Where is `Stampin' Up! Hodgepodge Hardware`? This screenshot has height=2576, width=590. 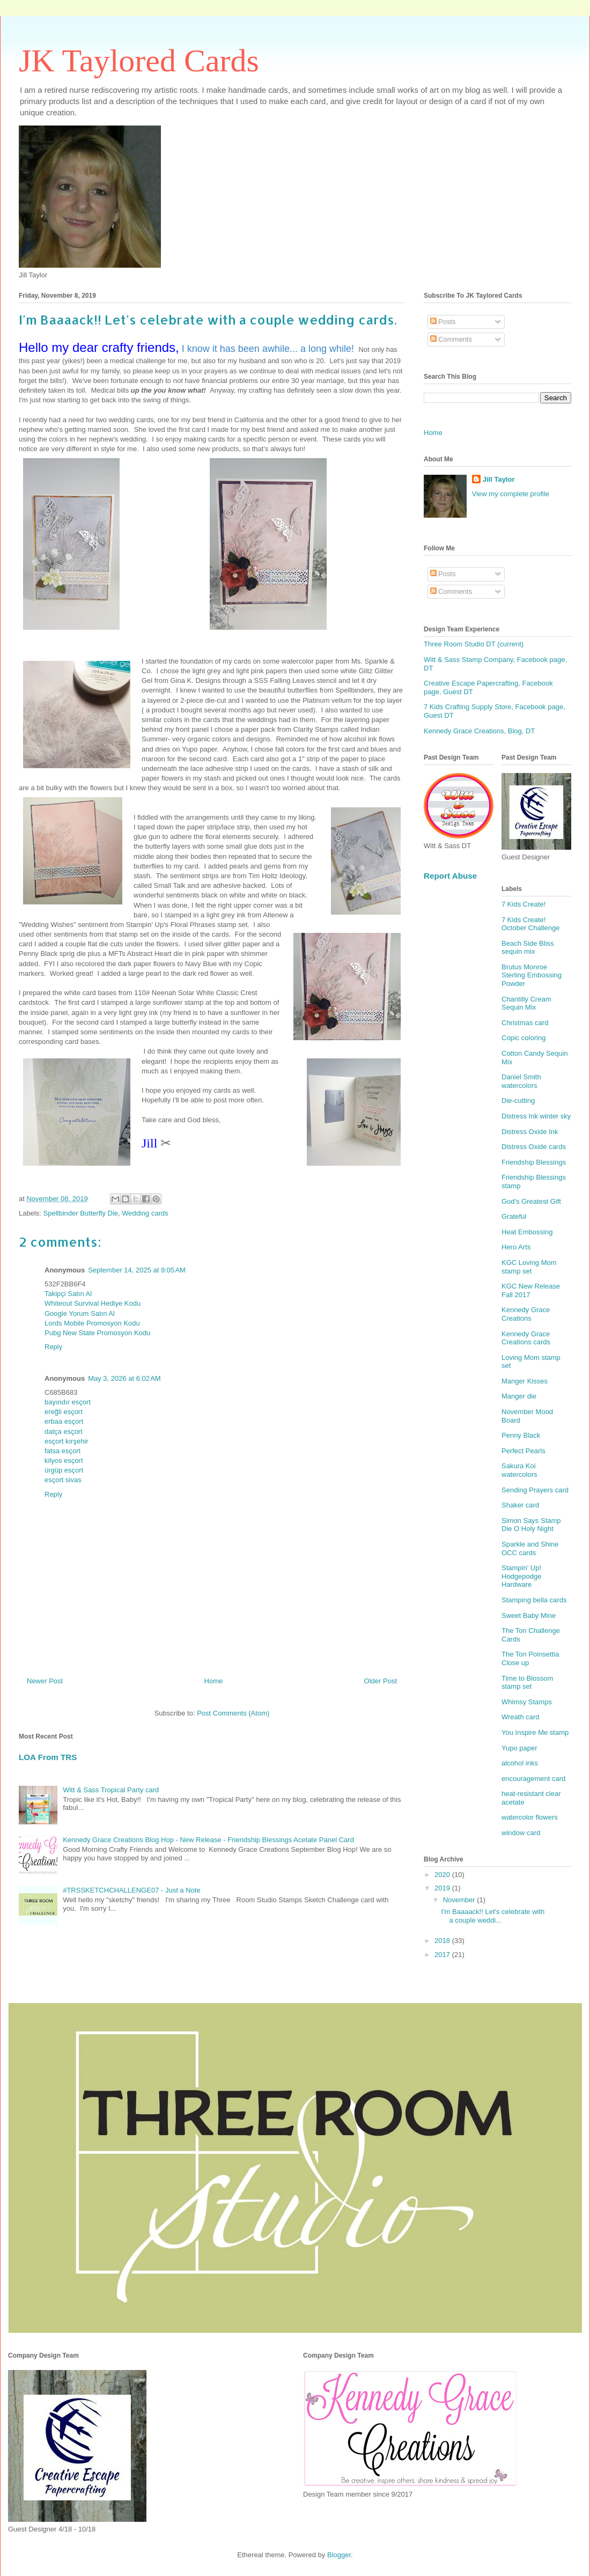 Stampin' Up! Hodgepodge Hardware is located at coordinates (521, 1576).